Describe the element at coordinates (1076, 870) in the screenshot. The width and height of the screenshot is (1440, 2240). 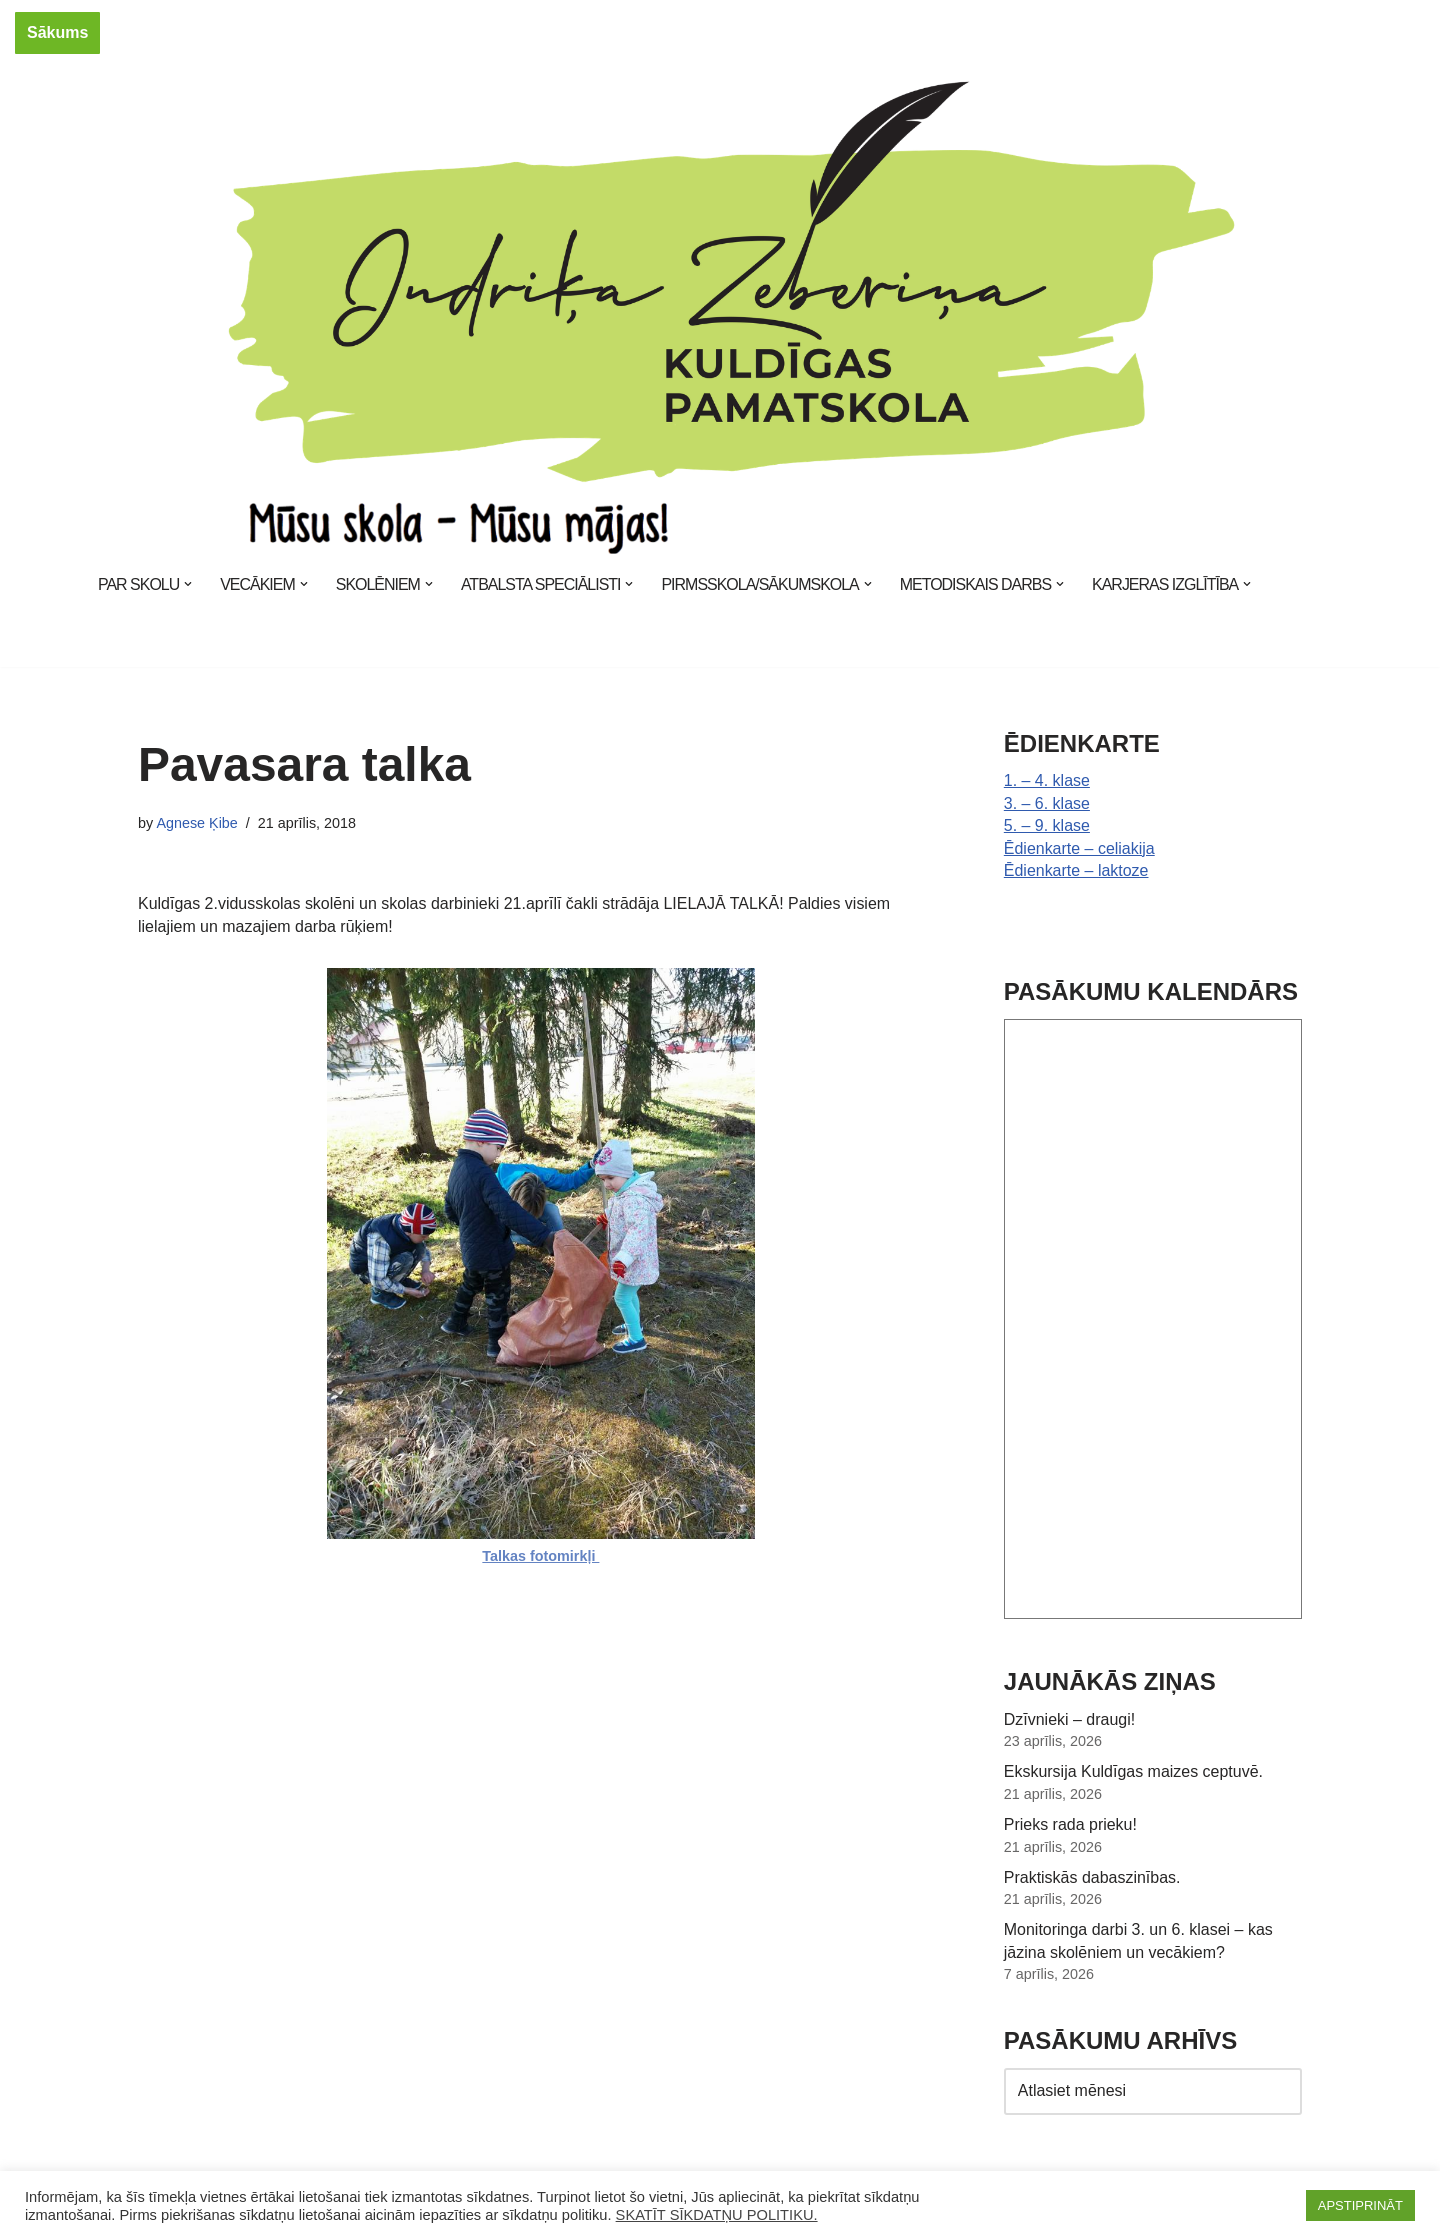
I see `Ēdienkarte – laktoze` at that location.